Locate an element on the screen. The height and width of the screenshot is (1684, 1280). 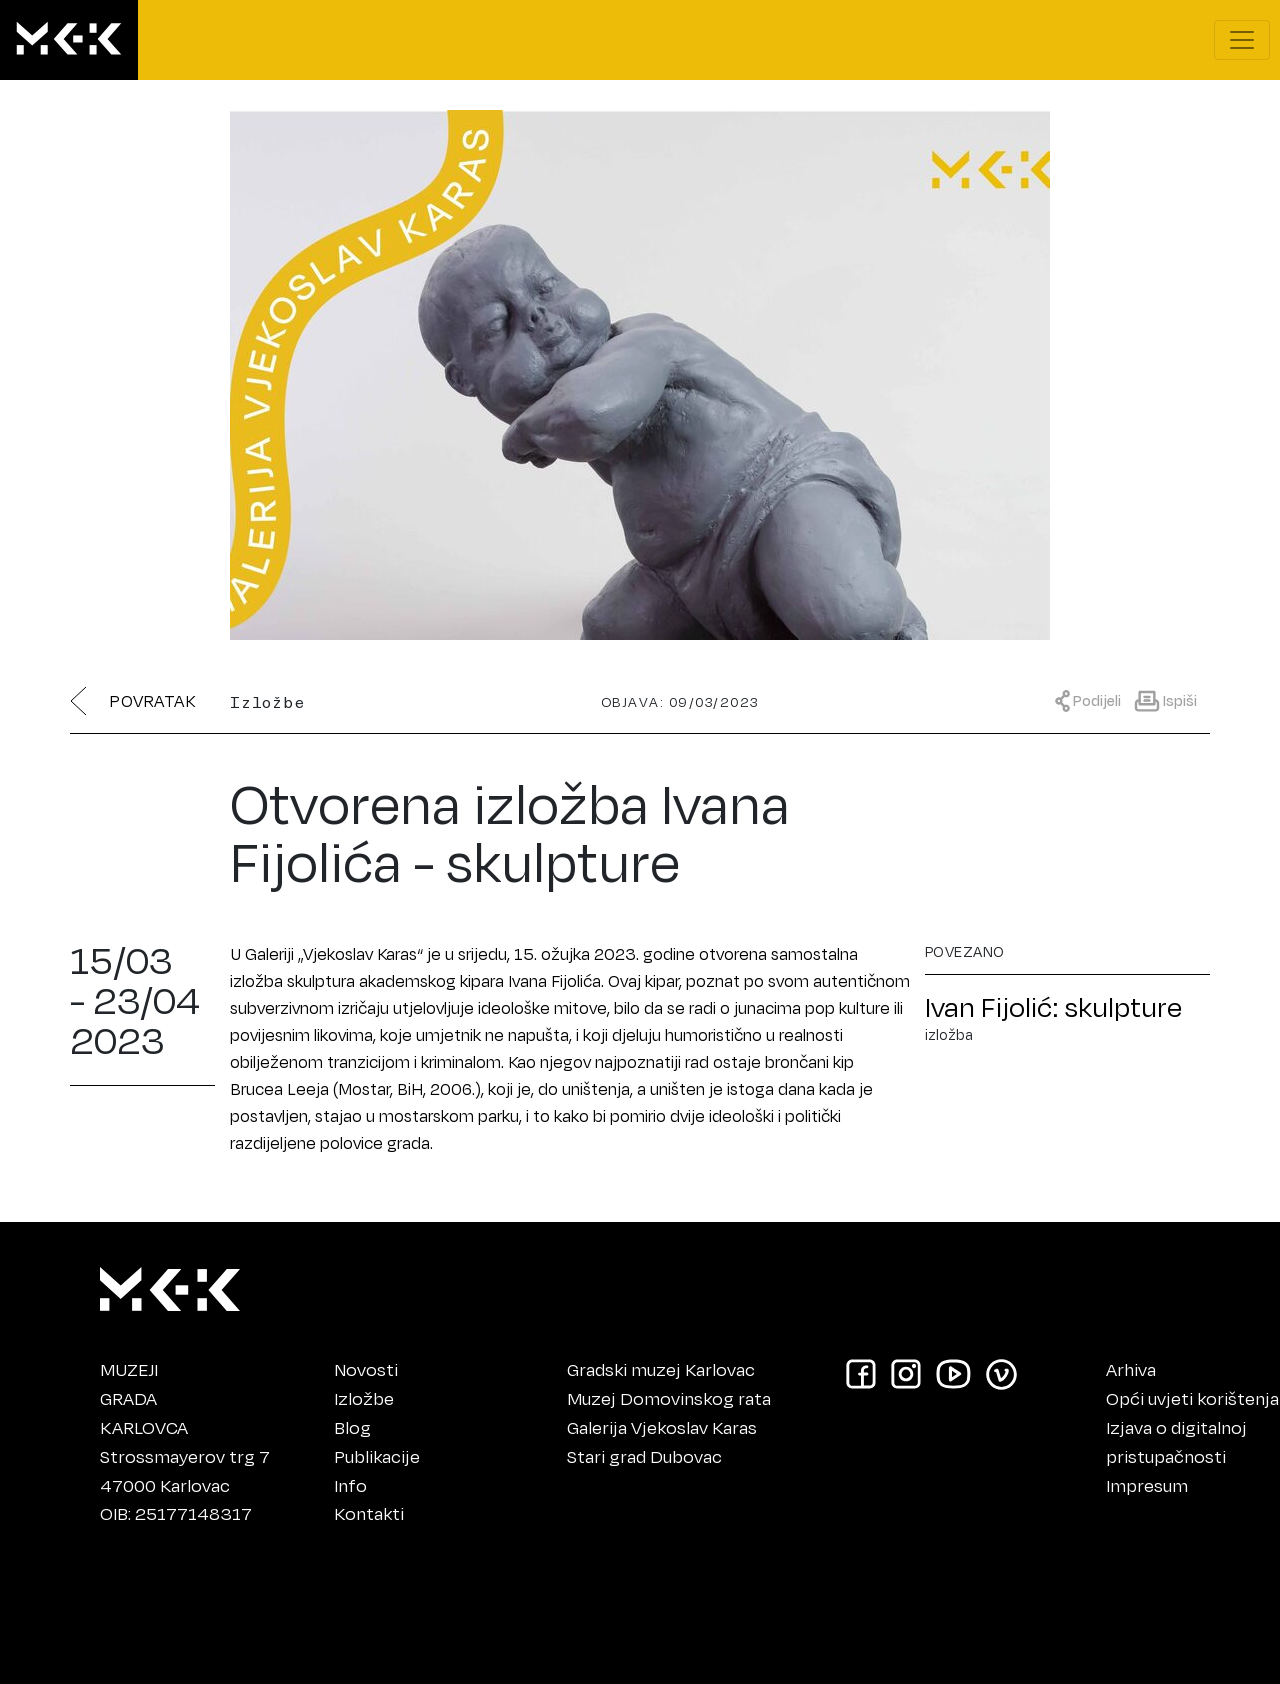
Izložbe is located at coordinates (364, 1398).